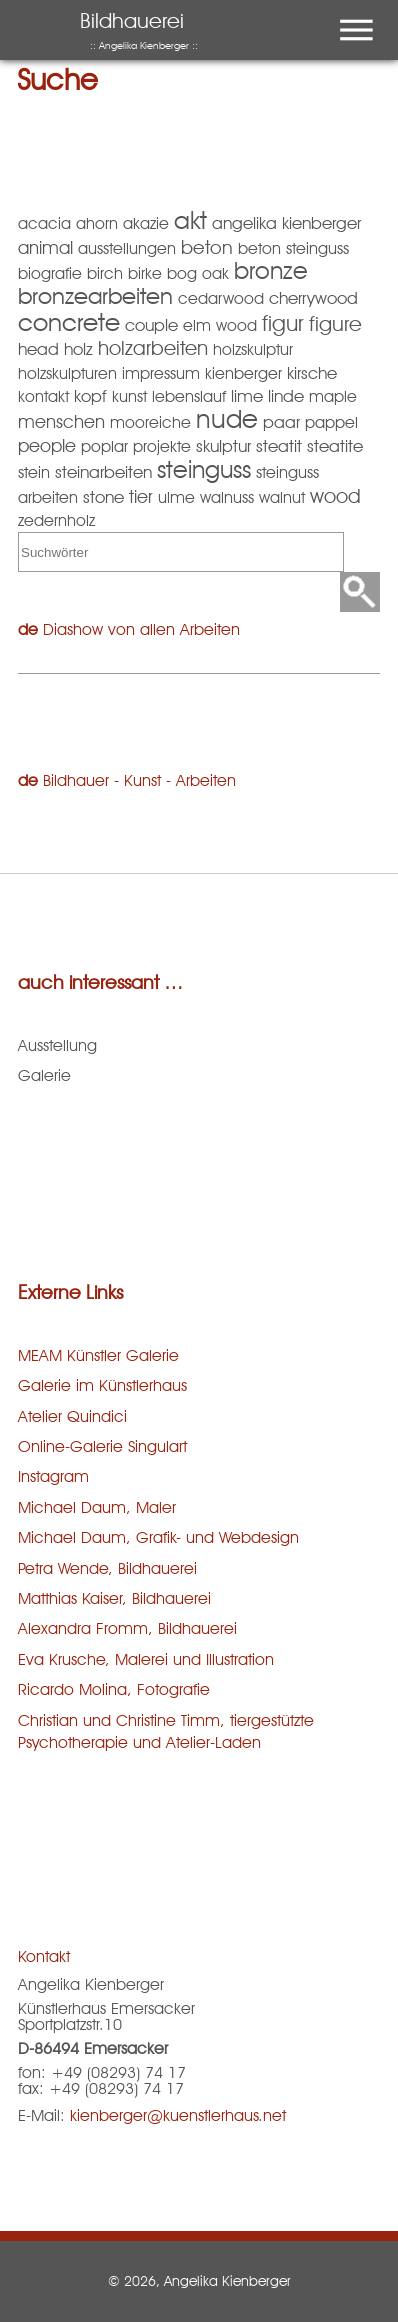 This screenshot has width=398, height=2322. Describe the element at coordinates (114, 1689) in the screenshot. I see `Ricardo Molina, Fotografie` at that location.